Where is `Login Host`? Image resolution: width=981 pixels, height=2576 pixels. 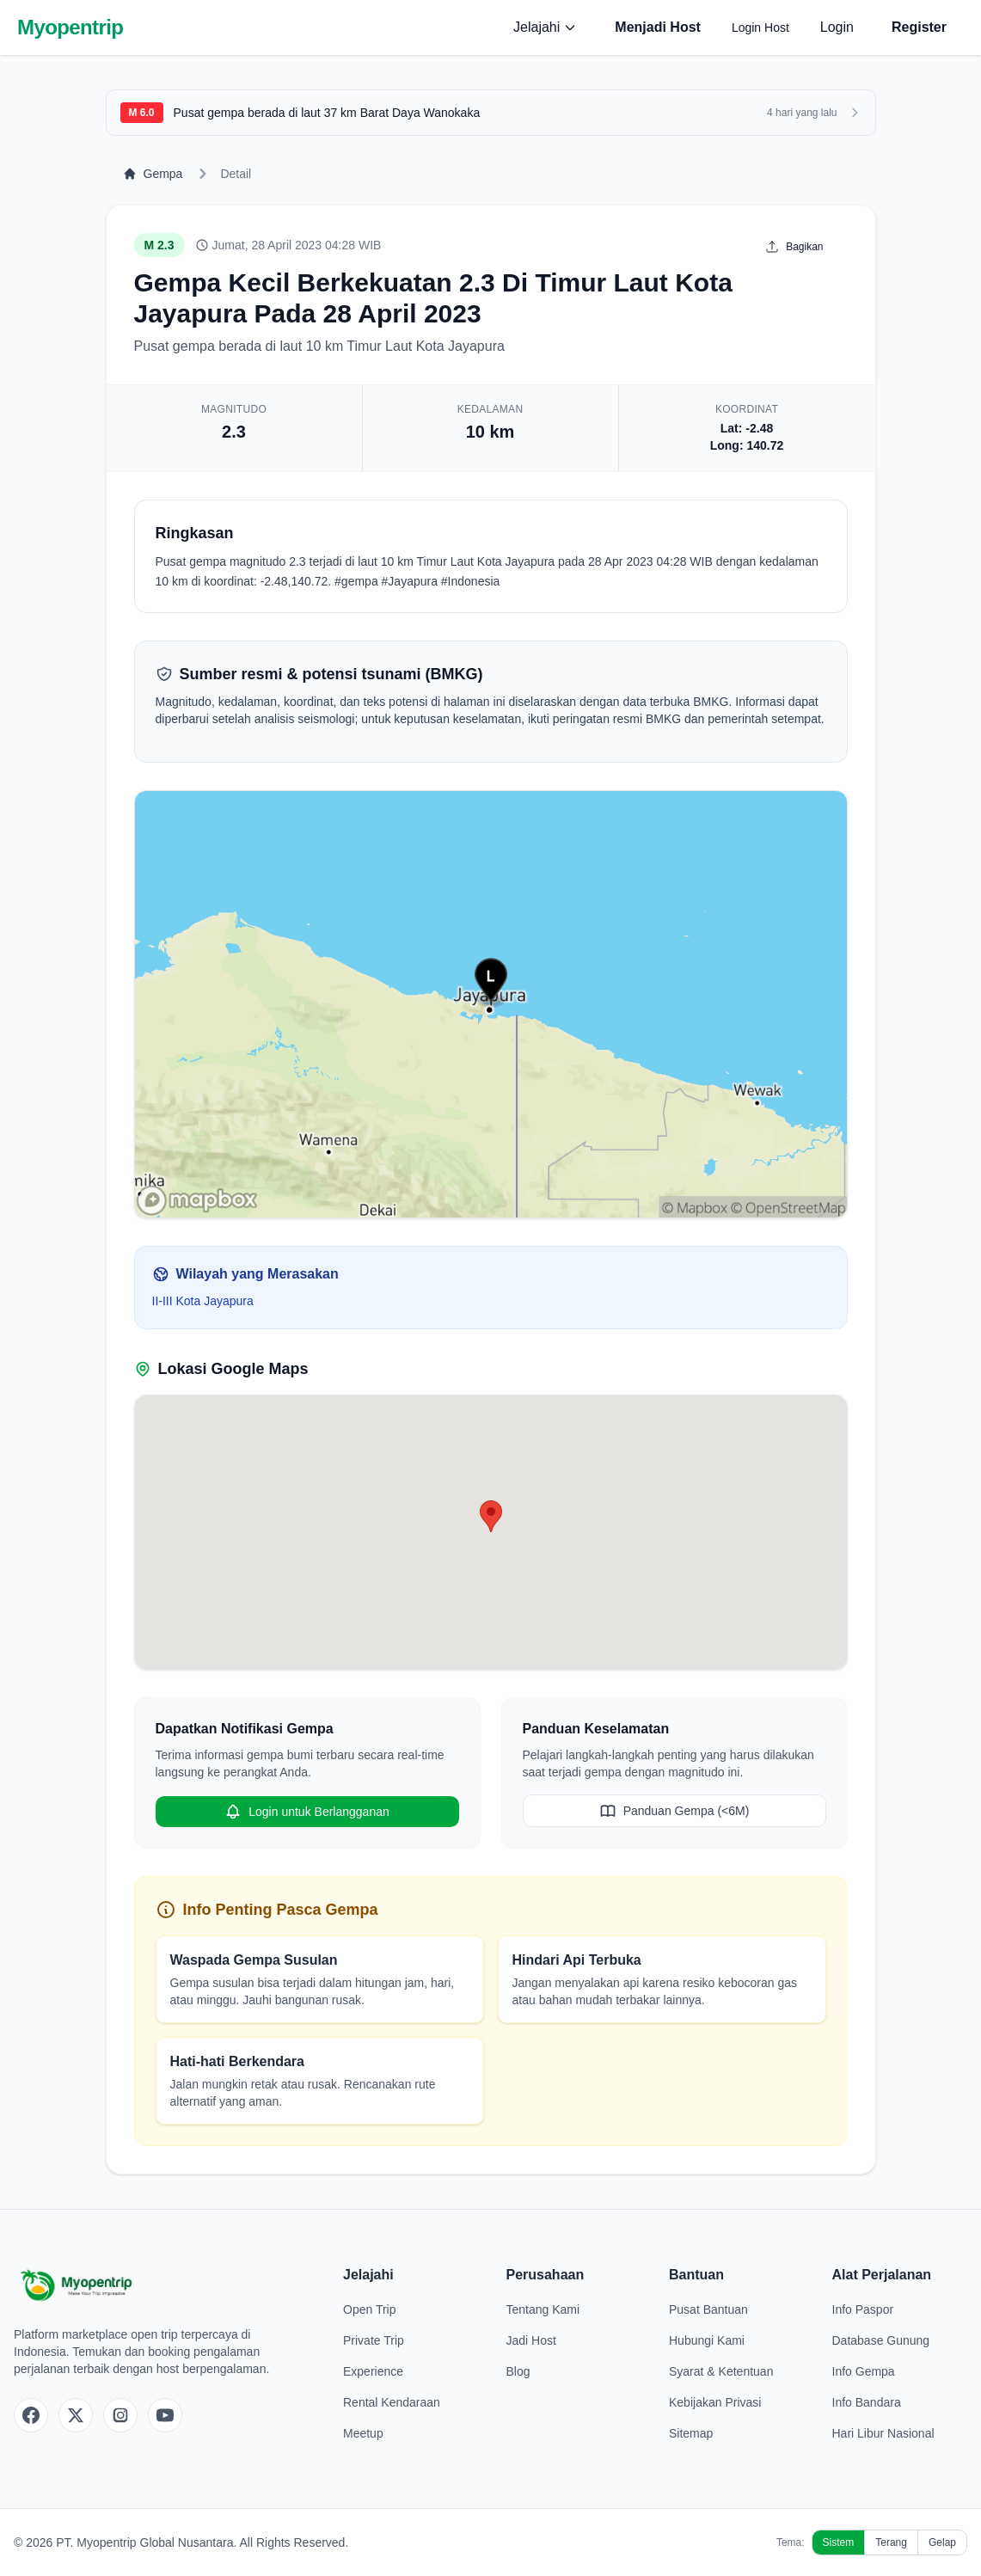
Login Host is located at coordinates (760, 27).